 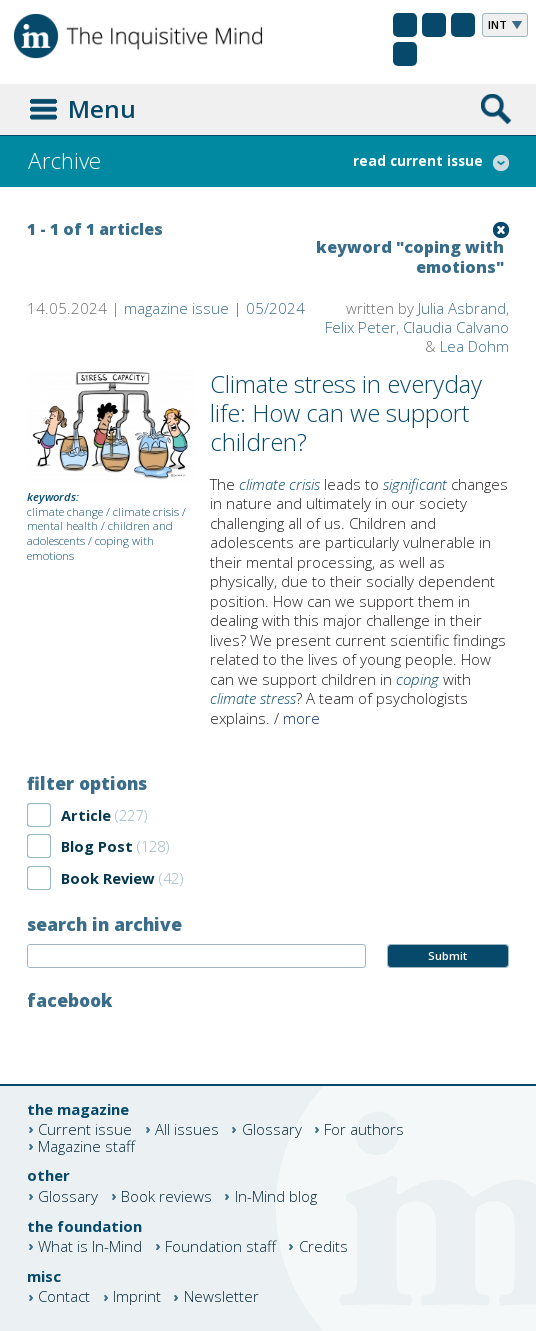 I want to click on mental health, so click(x=62, y=525).